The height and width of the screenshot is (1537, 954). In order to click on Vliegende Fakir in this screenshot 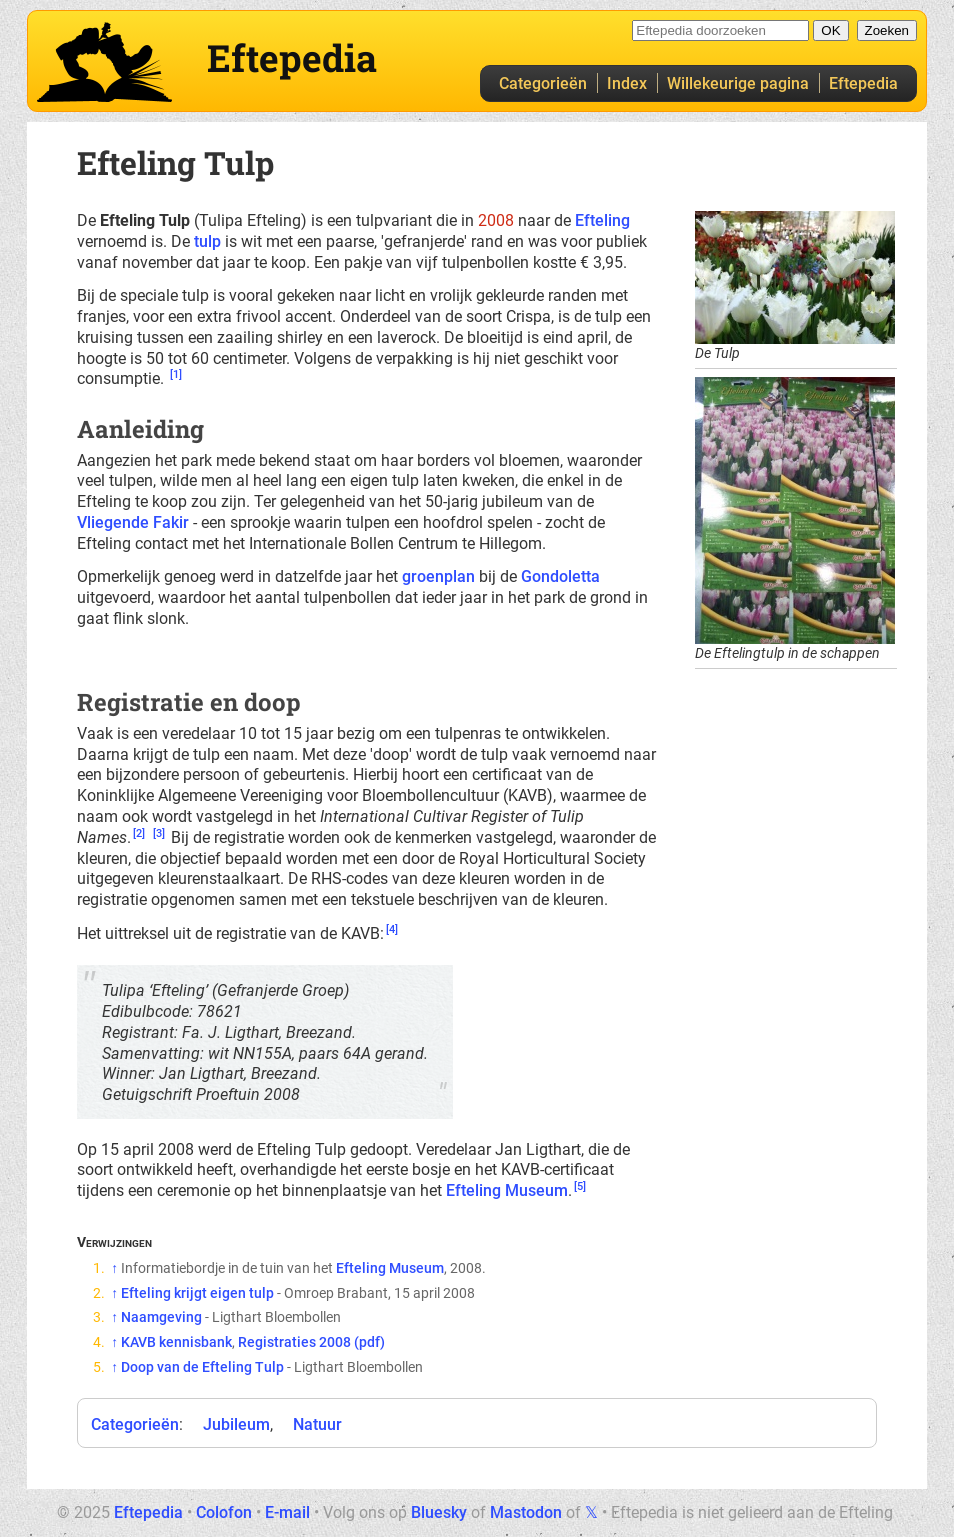, I will do `click(133, 522)`.